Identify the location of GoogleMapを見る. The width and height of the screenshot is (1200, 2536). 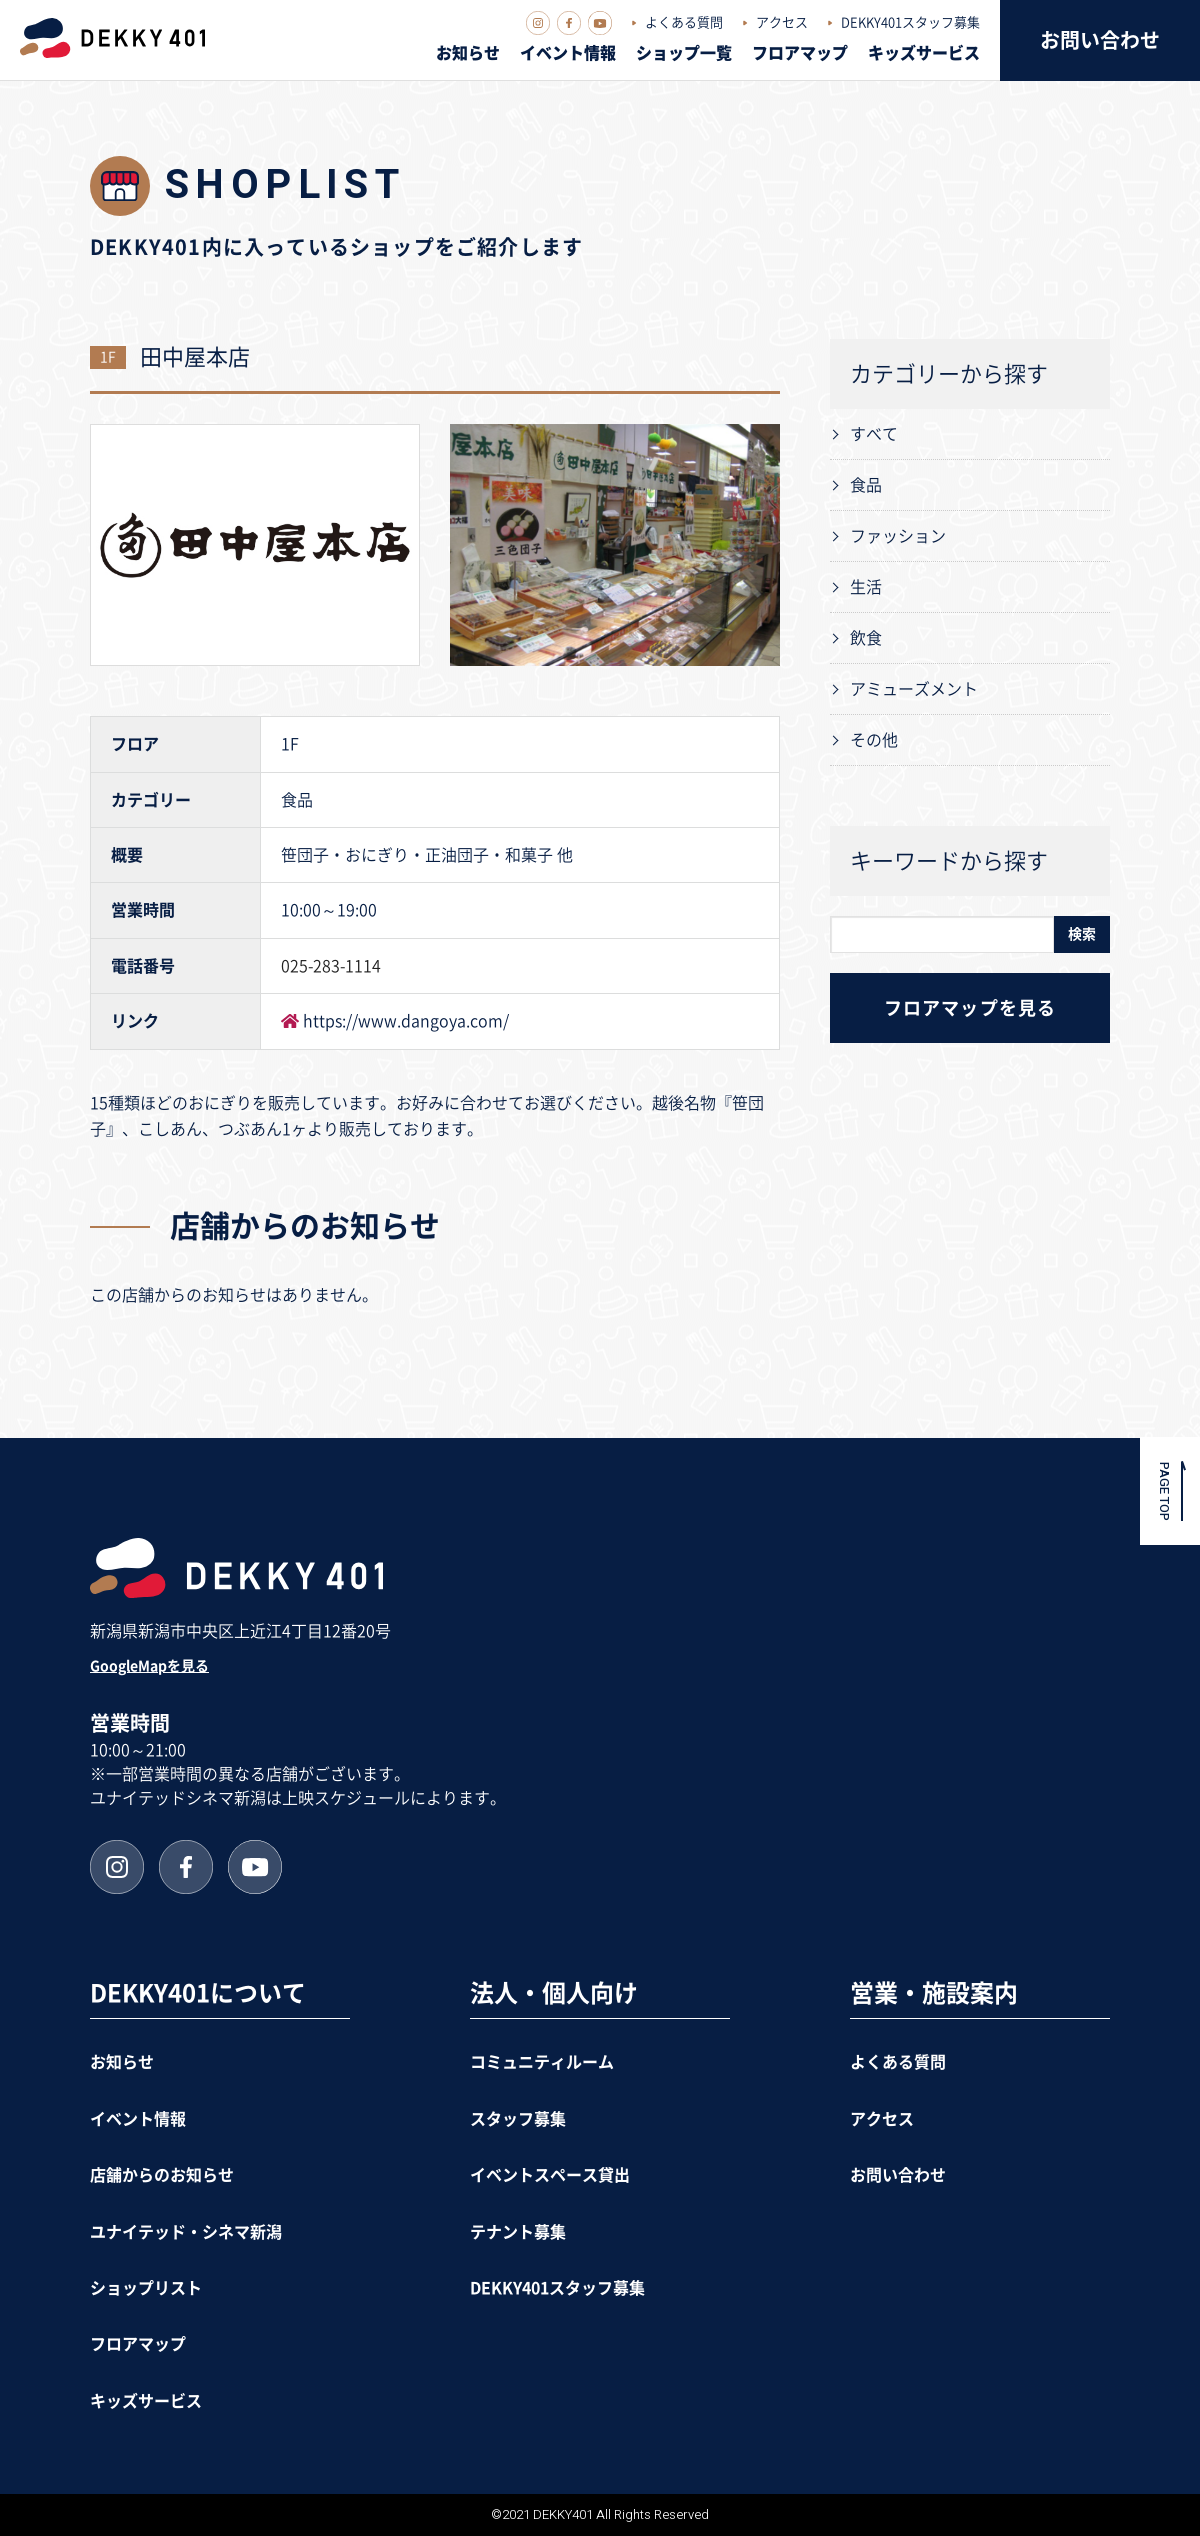
(149, 1666).